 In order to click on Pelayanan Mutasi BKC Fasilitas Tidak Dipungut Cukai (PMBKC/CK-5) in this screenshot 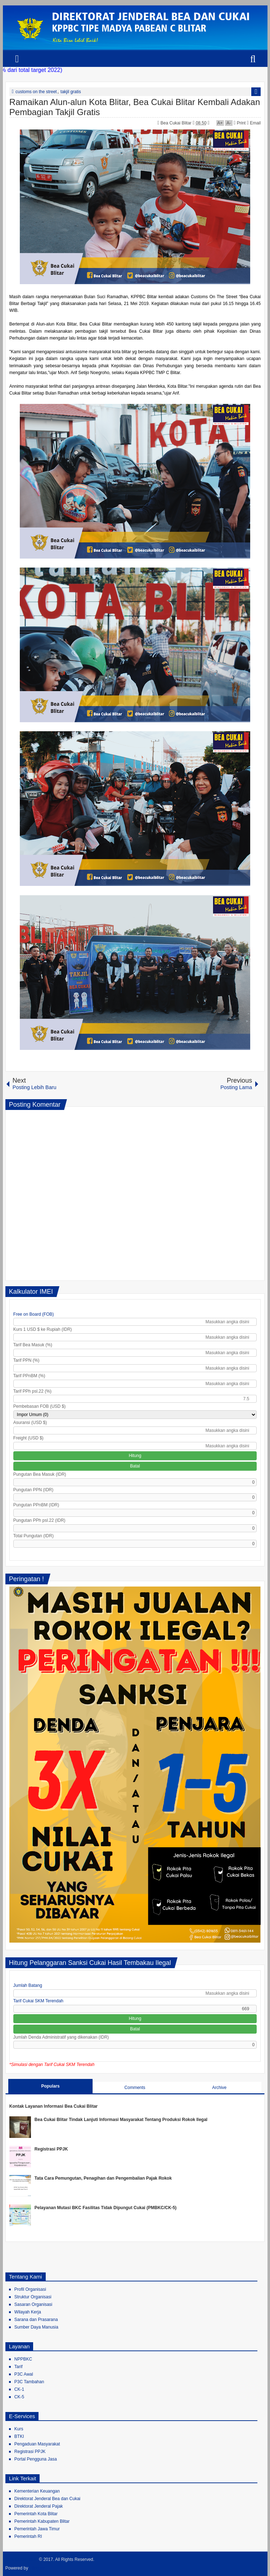, I will do `click(106, 2207)`.